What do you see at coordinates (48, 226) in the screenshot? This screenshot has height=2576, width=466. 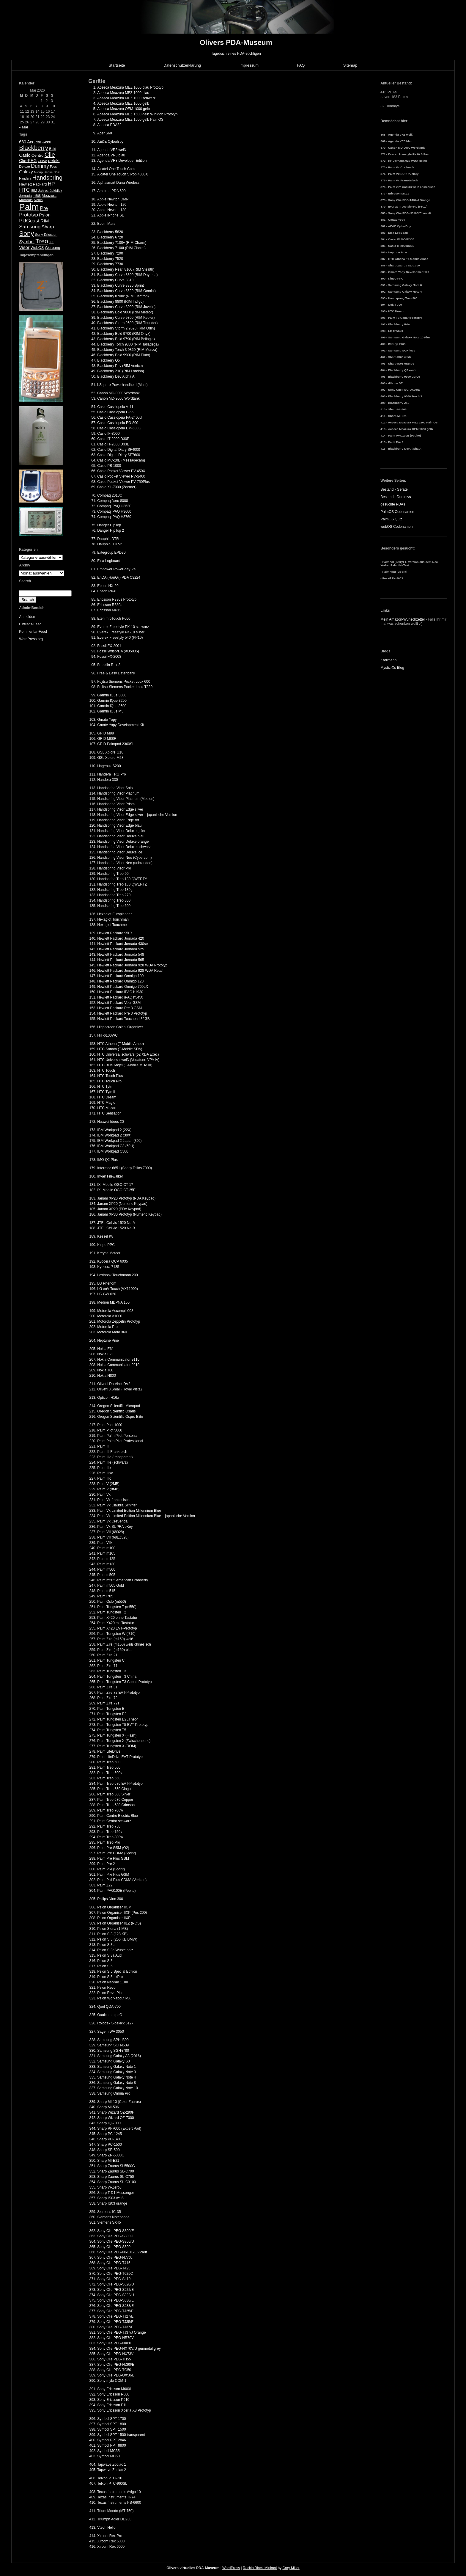 I see `Sharp [Sharp (10 Einträge)]` at bounding box center [48, 226].